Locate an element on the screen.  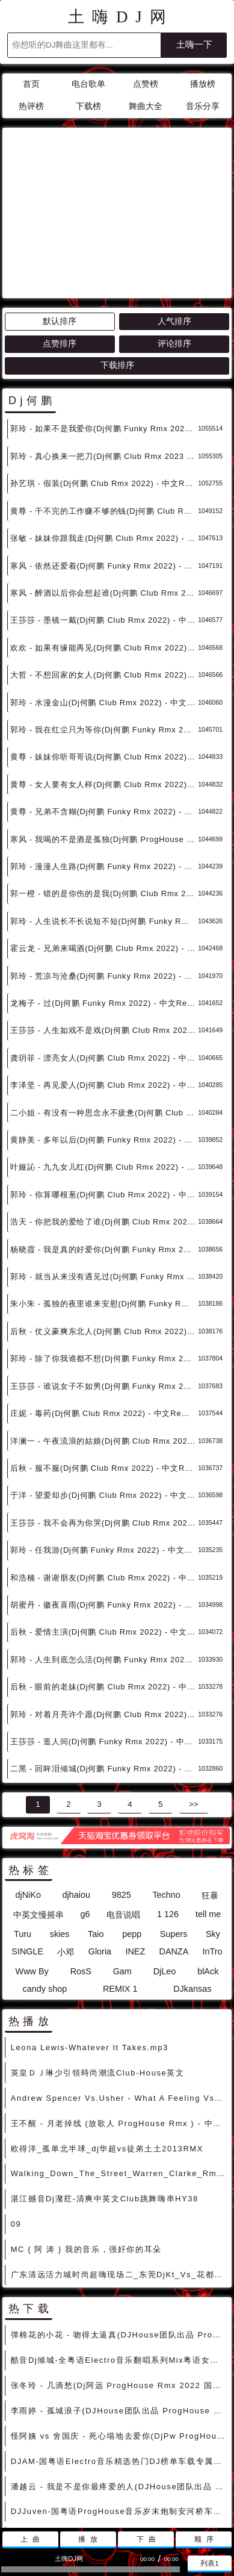
王莎莎 - 墨镜一戴(Dj何鹏 Club Rmx 2022) - 中文Remix 中文CLUB 华语Remix is located at coordinates (104, 511).